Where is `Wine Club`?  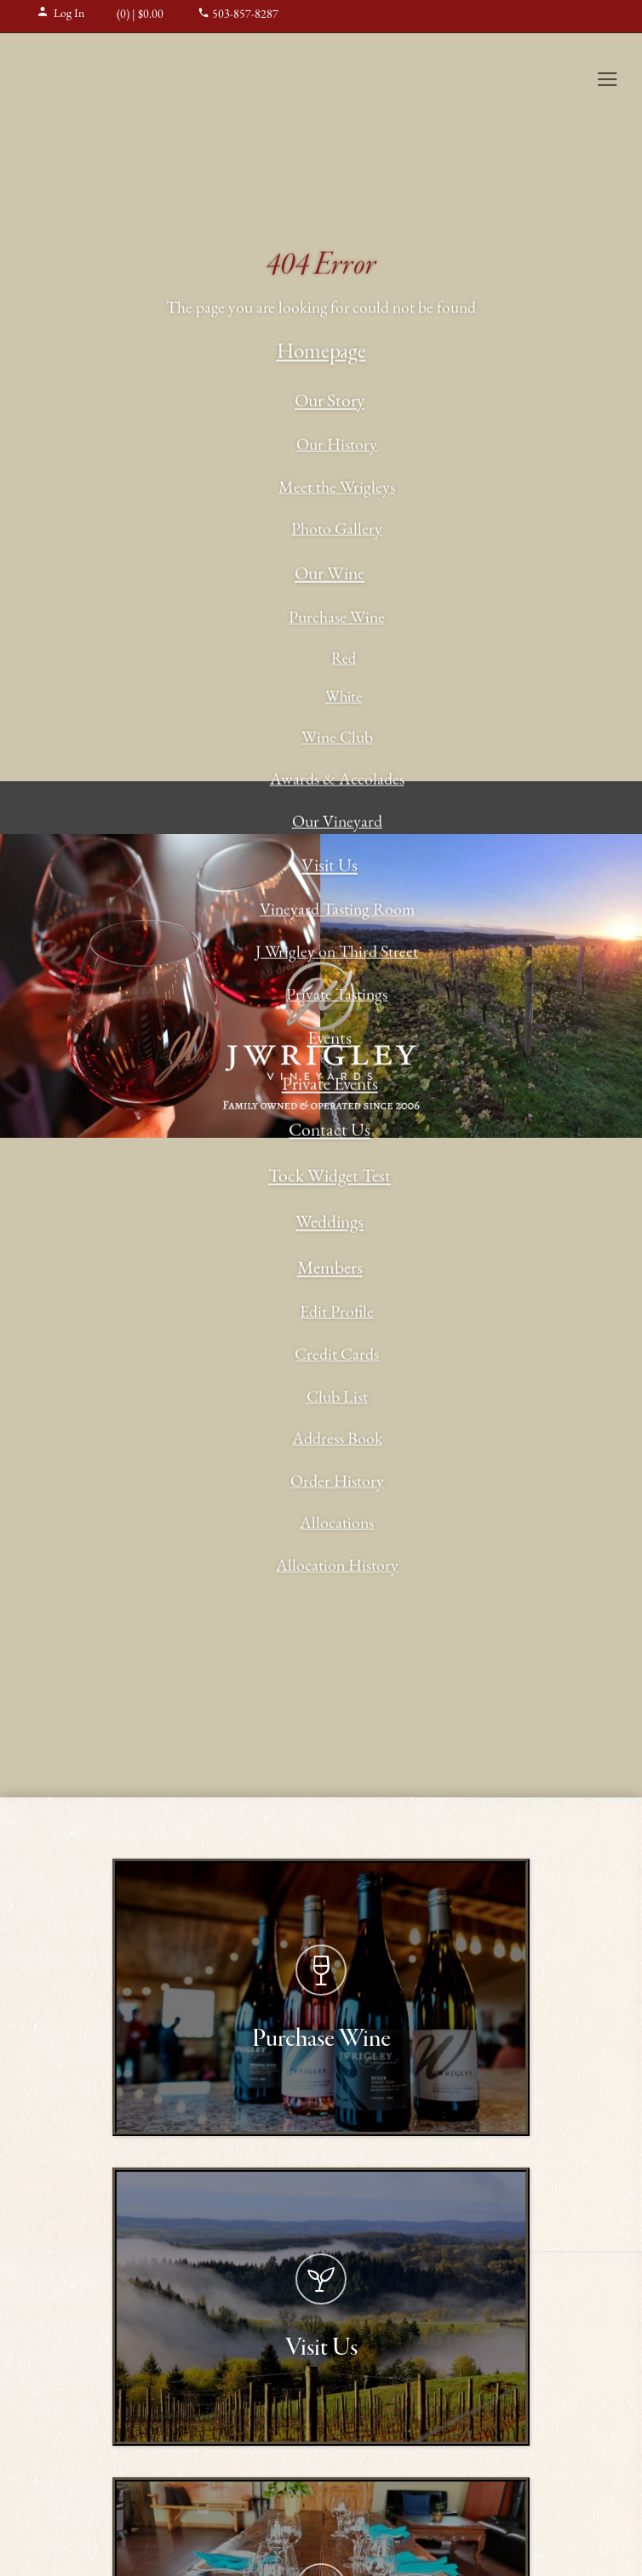
Wine Club is located at coordinates (337, 738).